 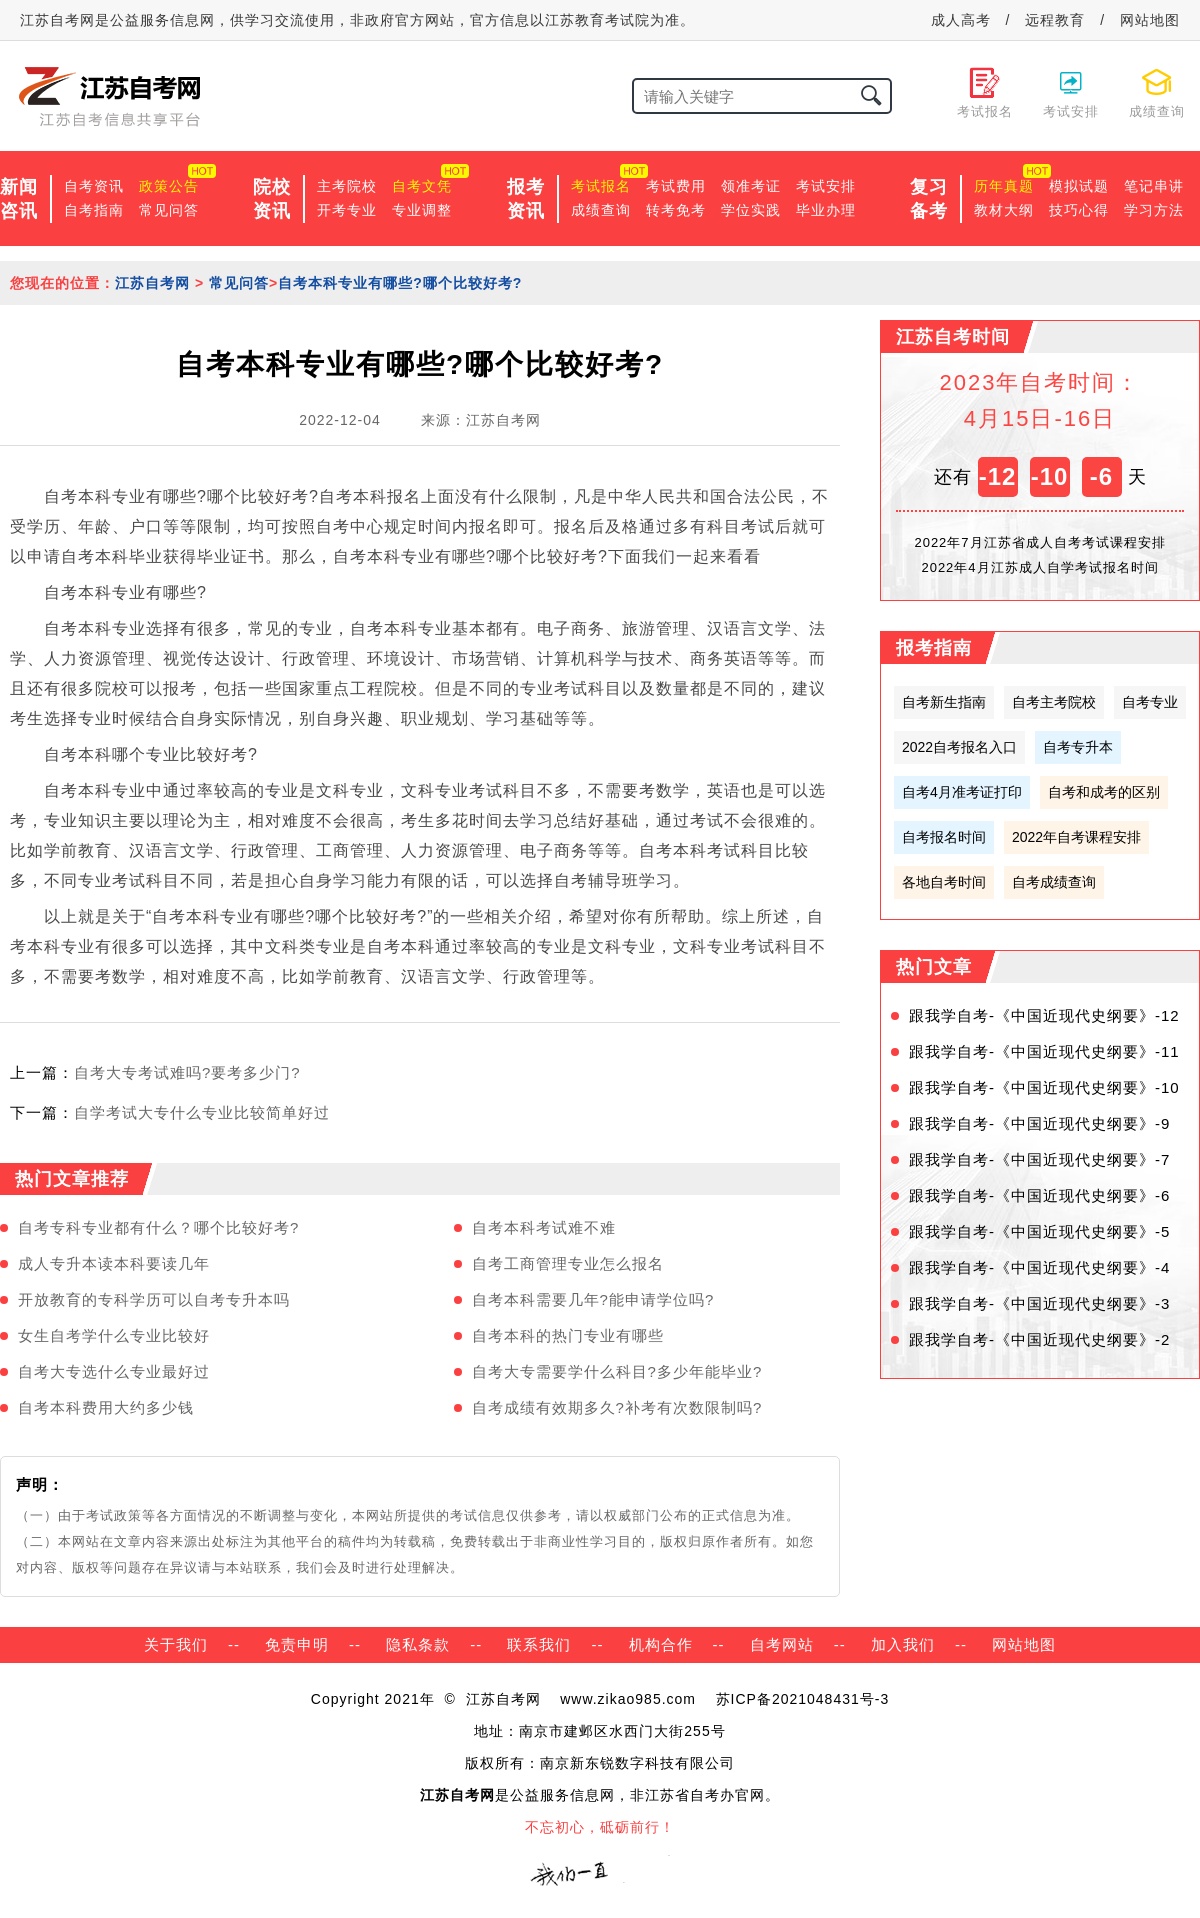 What do you see at coordinates (154, 1299) in the screenshot?
I see `开放教育的专科学历可以自考专升本吗` at bounding box center [154, 1299].